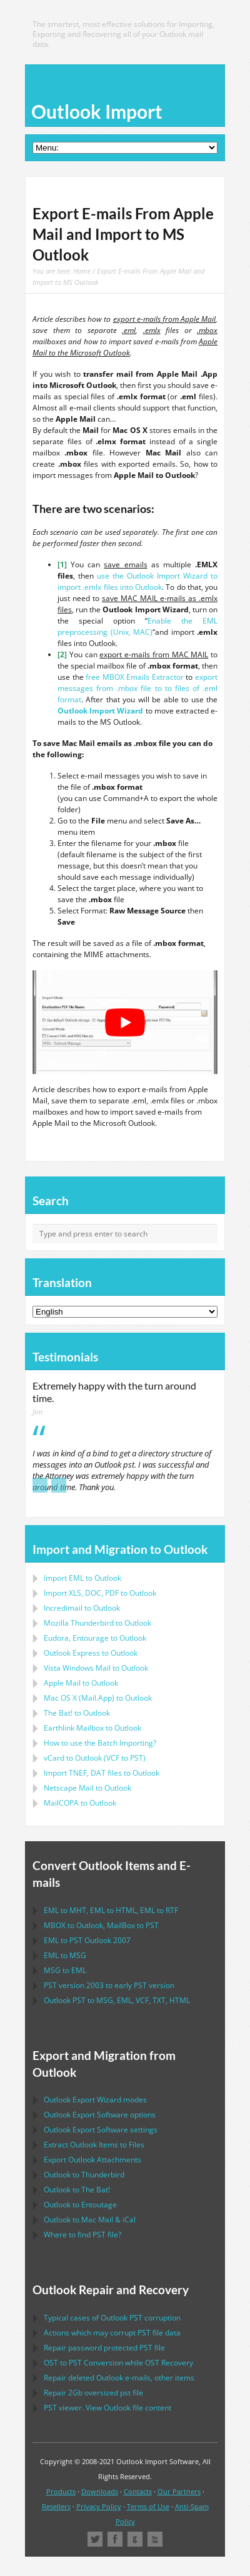 The image size is (250, 2576). Describe the element at coordinates (148, 2506) in the screenshot. I see `Terms of Use` at that location.